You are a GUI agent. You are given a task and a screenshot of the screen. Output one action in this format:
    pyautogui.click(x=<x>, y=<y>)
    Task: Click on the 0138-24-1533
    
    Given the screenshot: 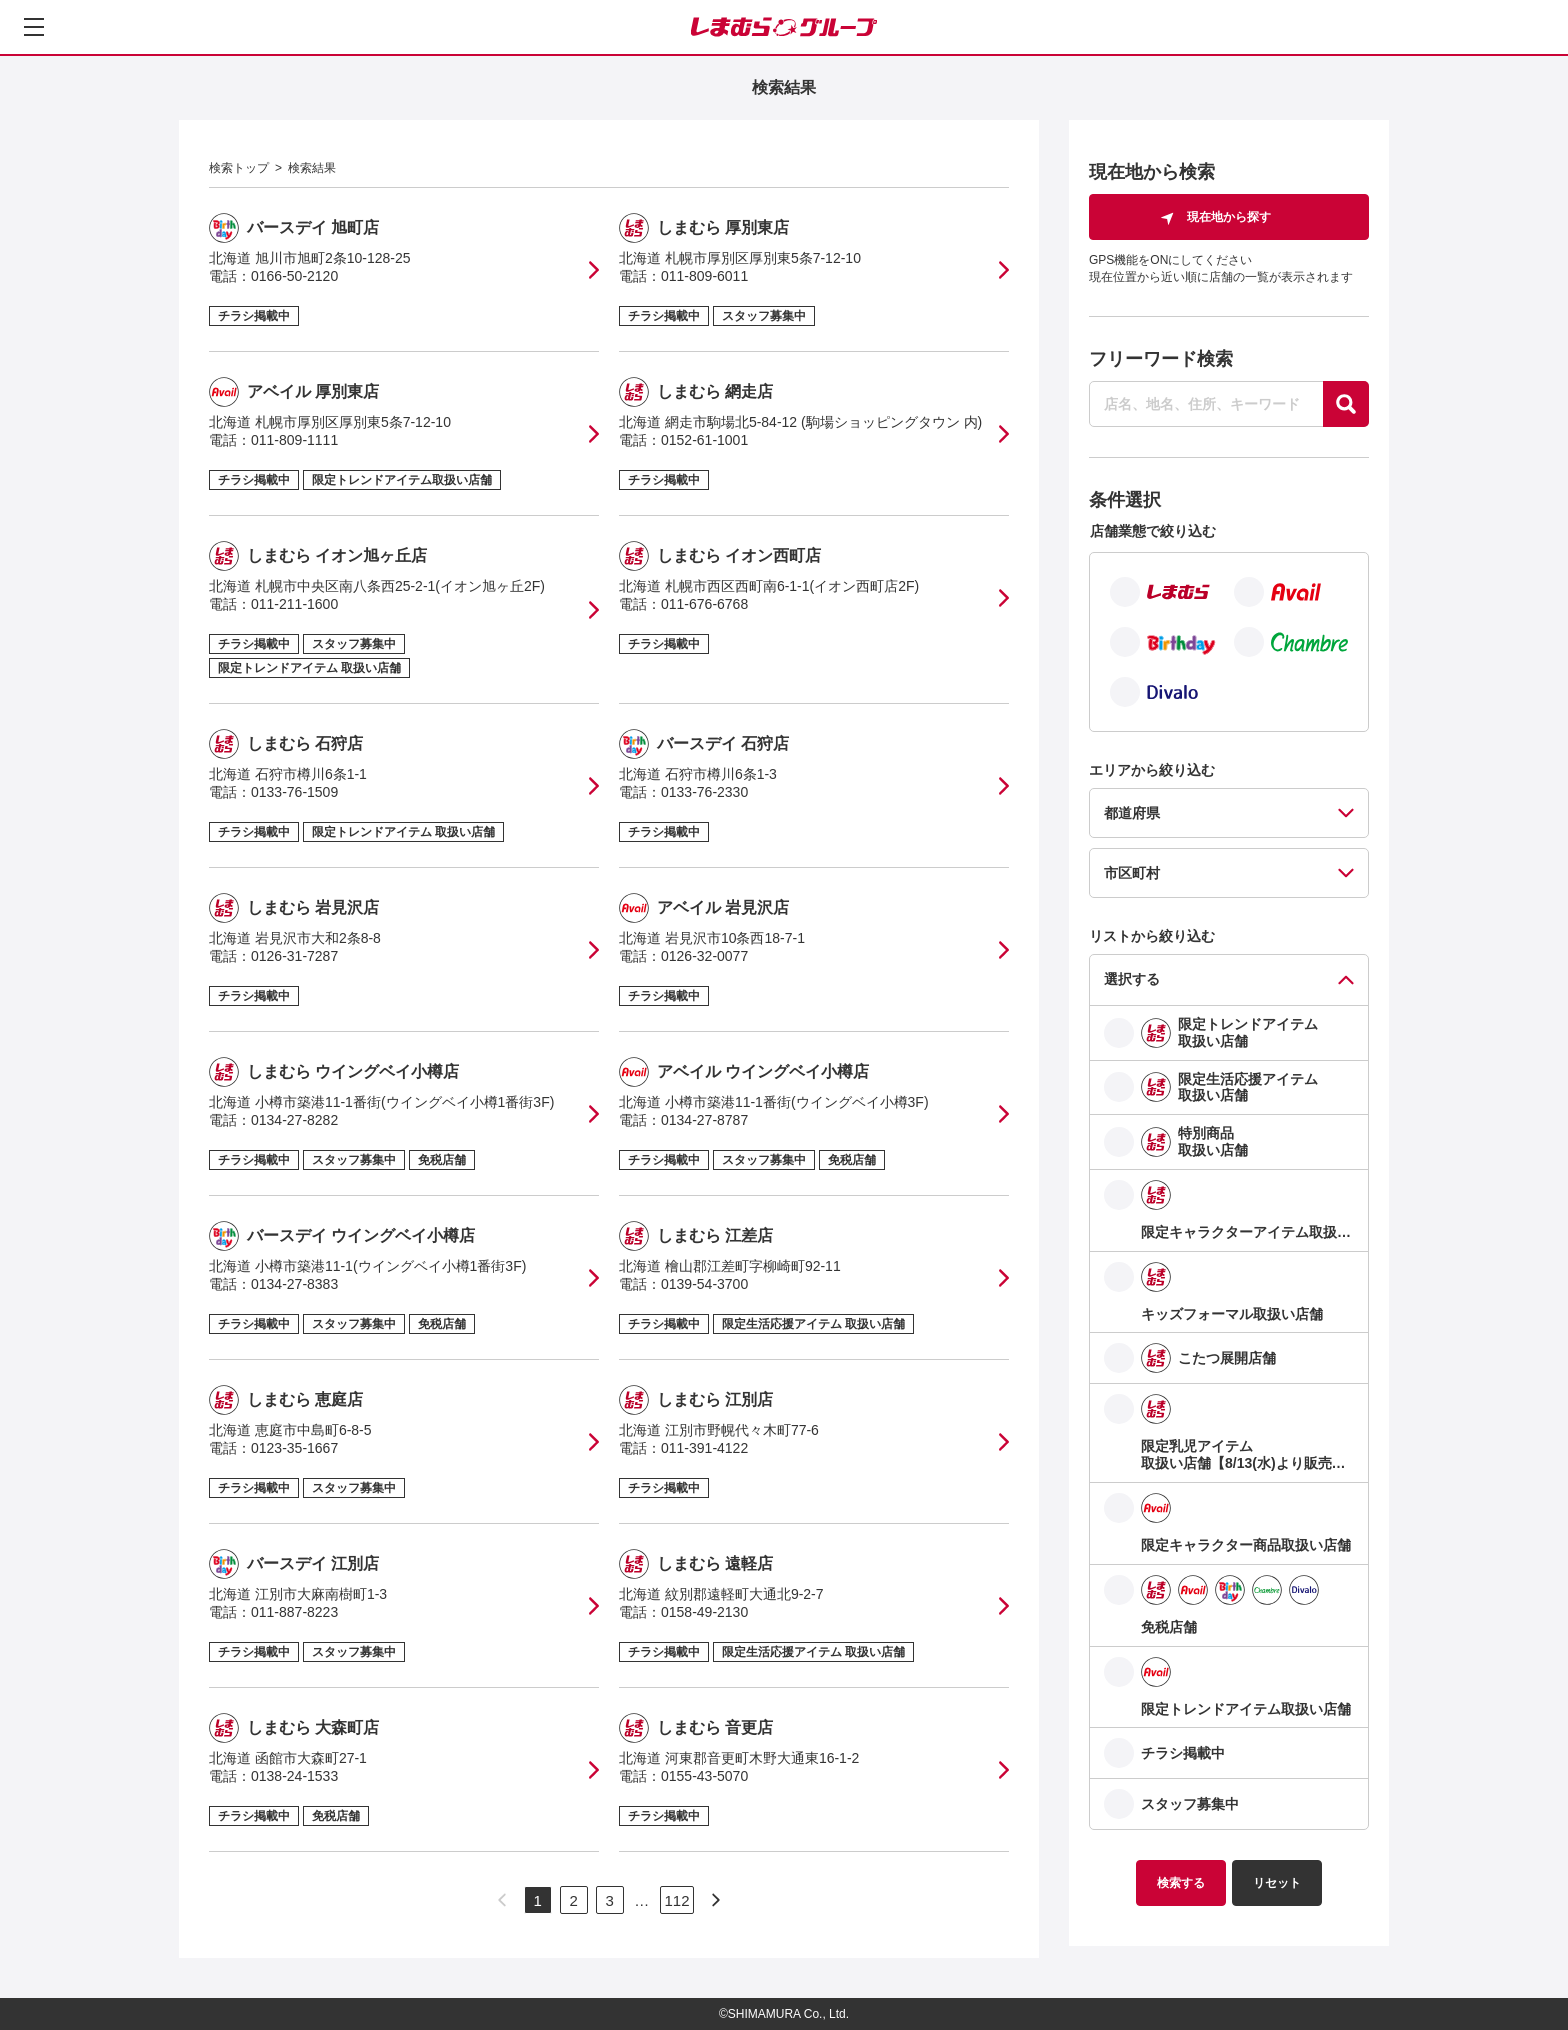 What is the action you would take?
    pyautogui.click(x=294, y=1776)
    